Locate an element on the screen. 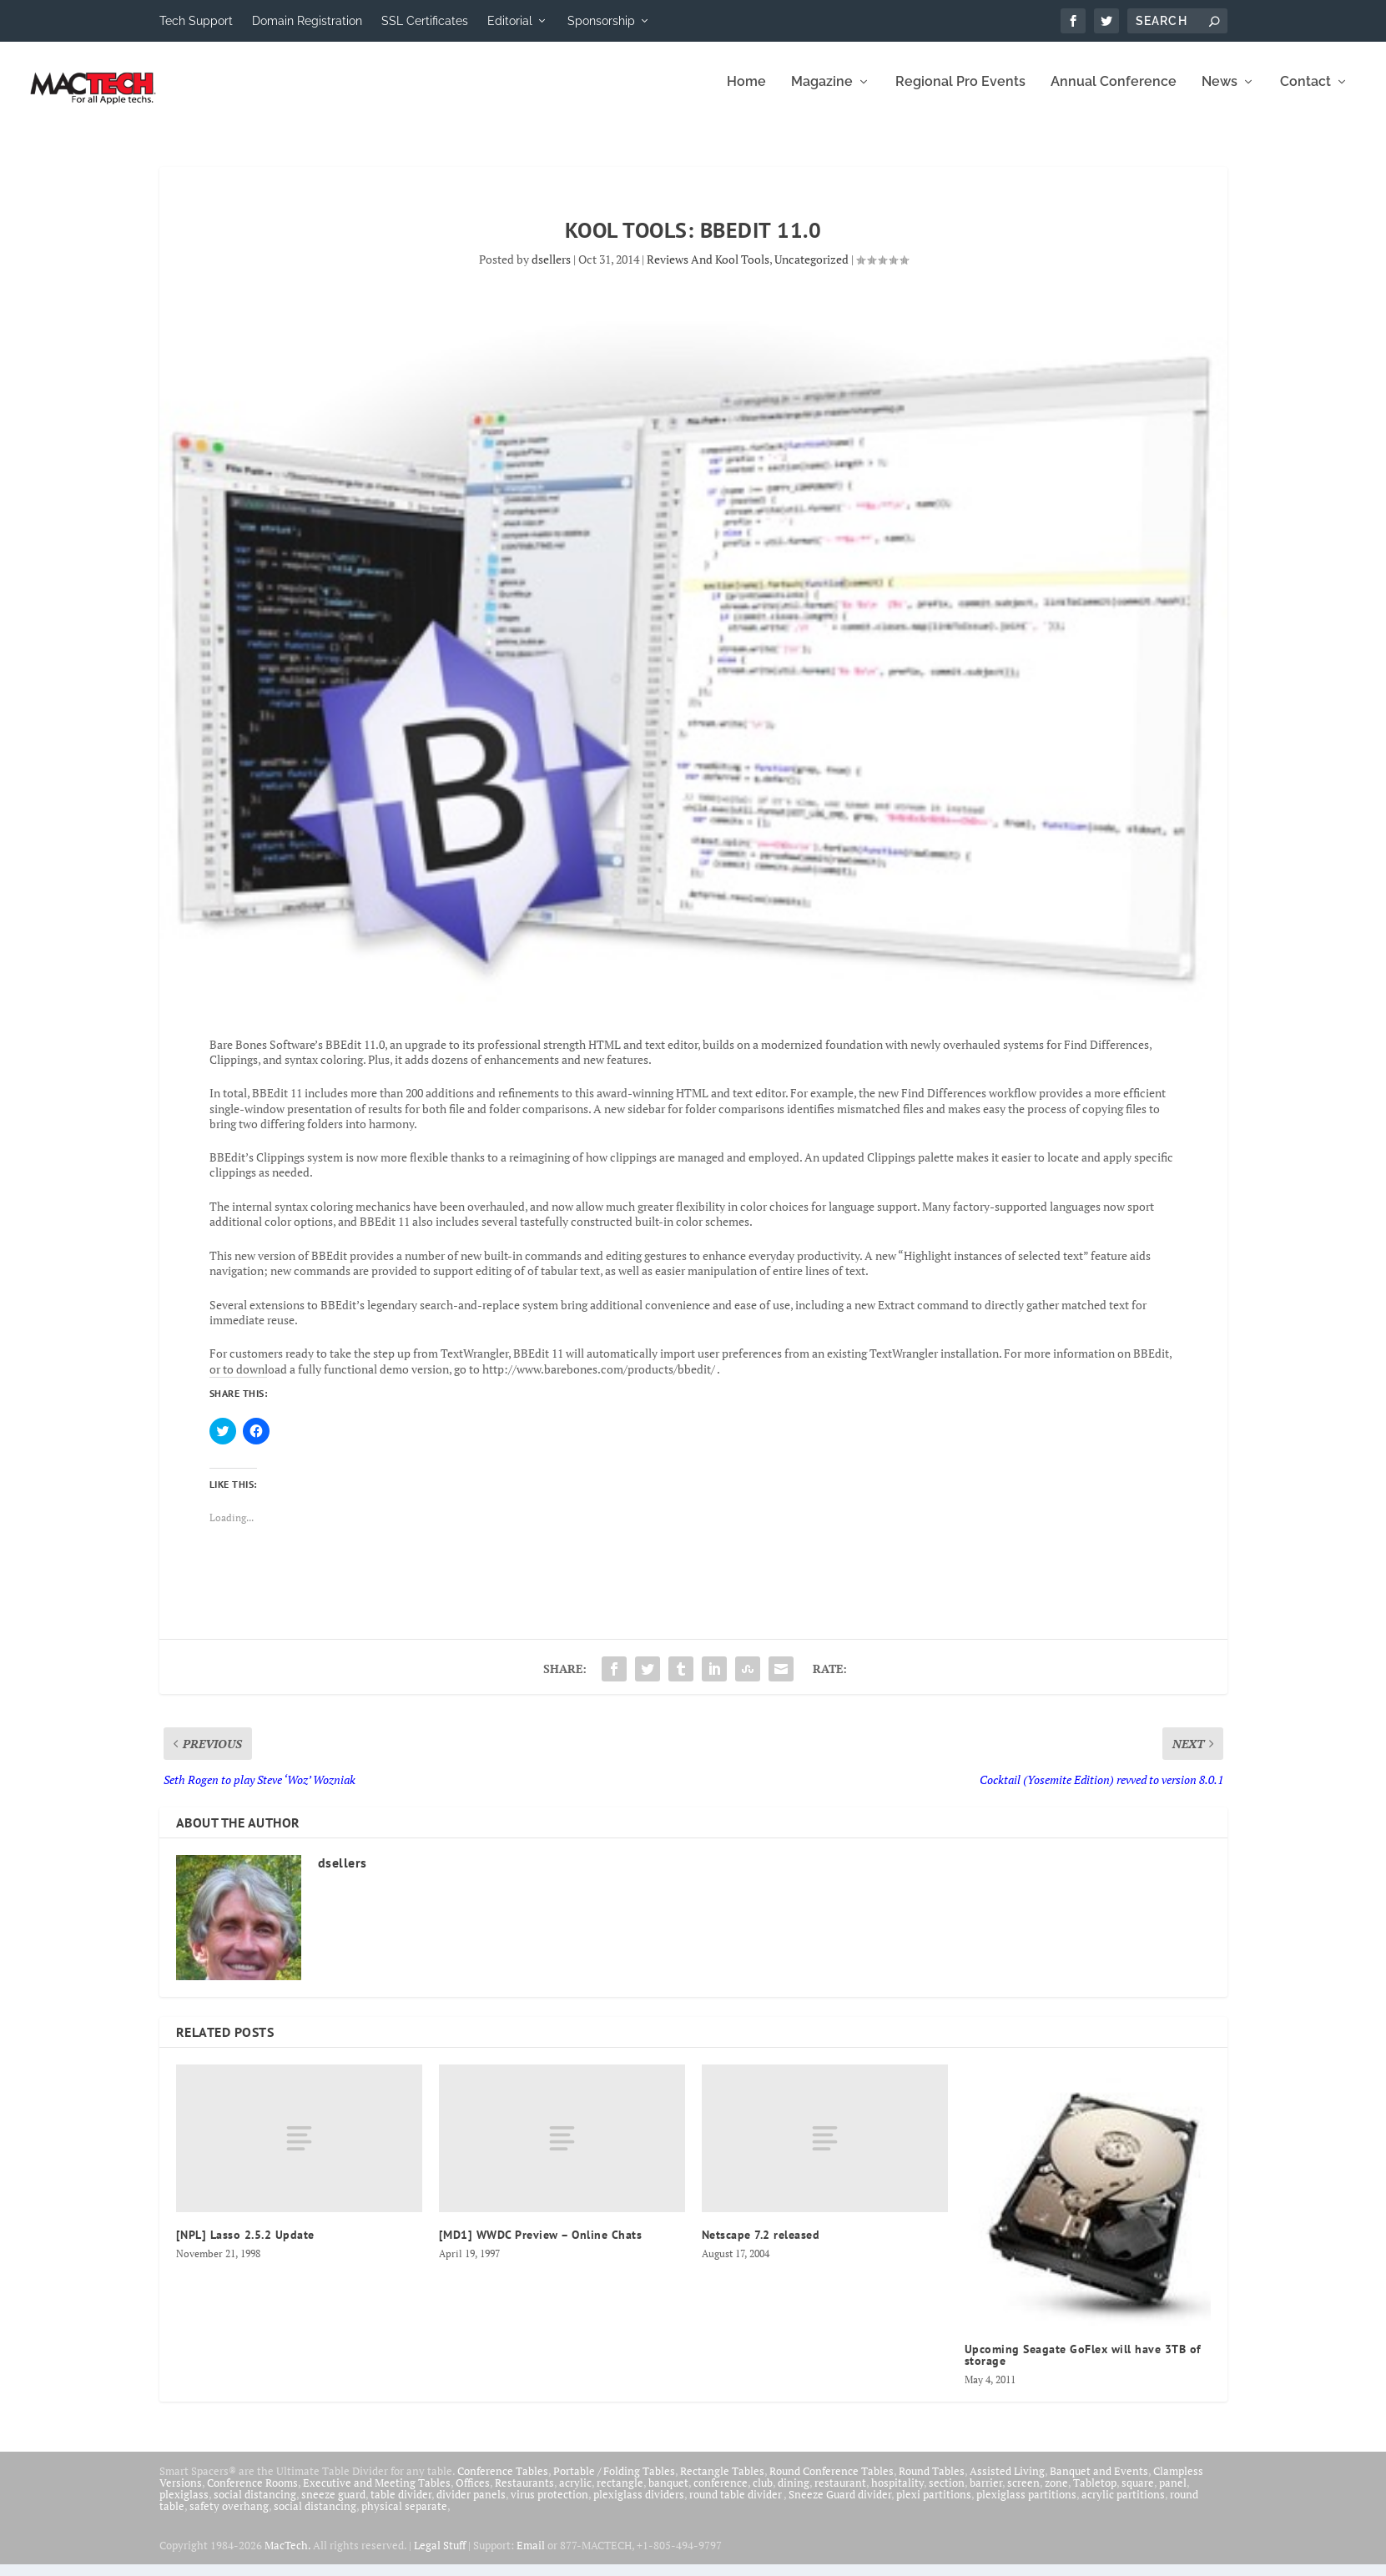 The width and height of the screenshot is (1386, 2576). dsellers is located at coordinates (551, 271).